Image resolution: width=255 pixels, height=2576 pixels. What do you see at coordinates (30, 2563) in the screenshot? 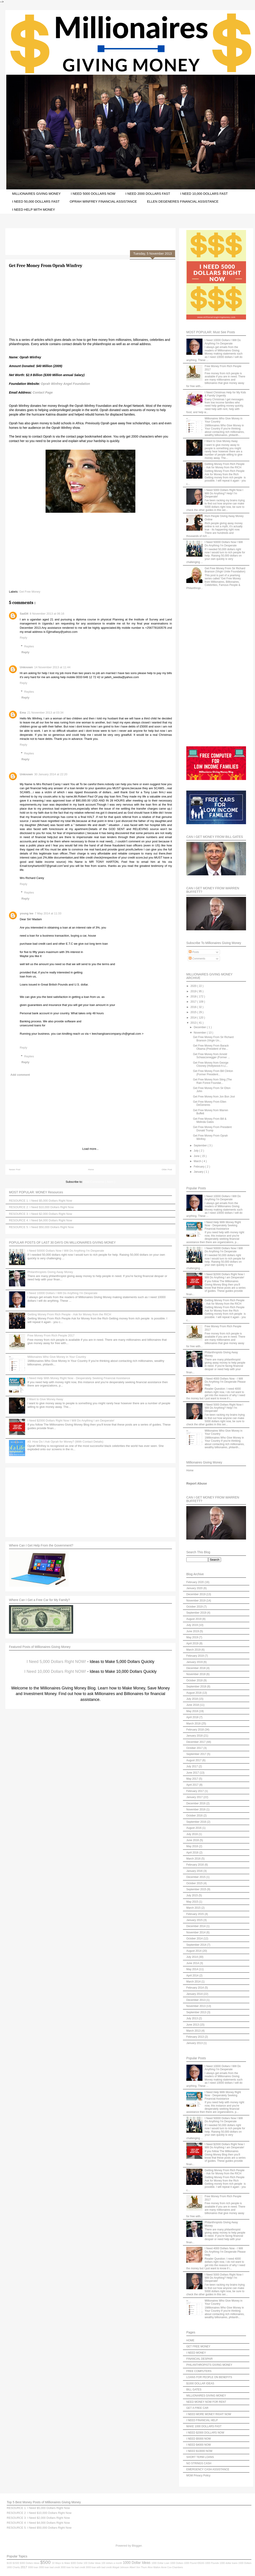
I see `$300 Dollars Ideas` at bounding box center [30, 2563].